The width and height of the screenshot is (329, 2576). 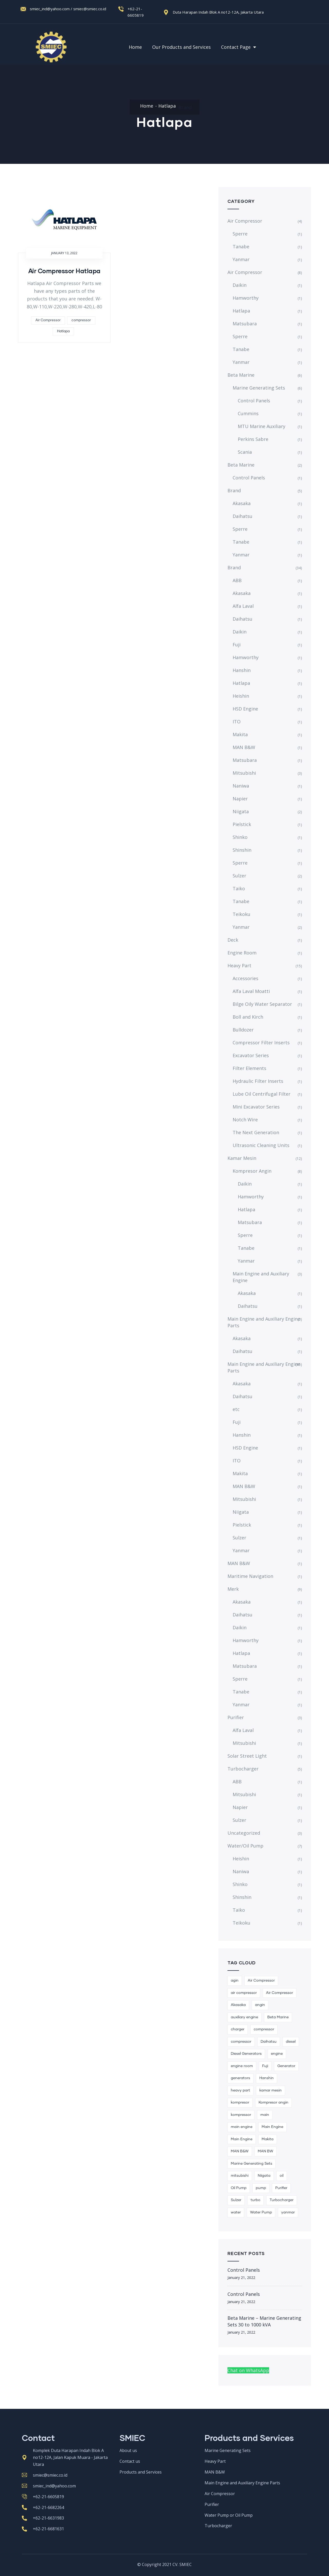 I want to click on Sulzer [Sulzer (3 items)], so click(x=236, y=2200).